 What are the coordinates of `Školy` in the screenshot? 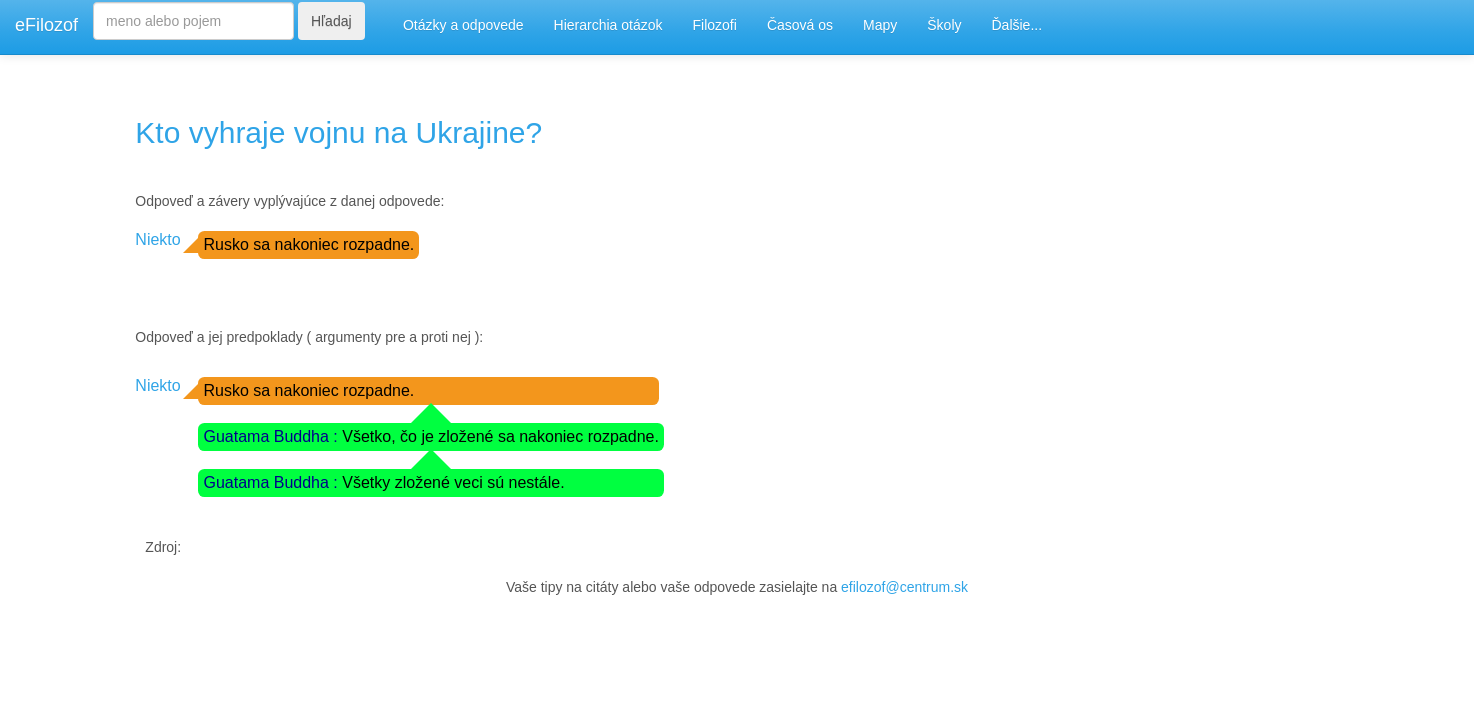 It's located at (944, 25).